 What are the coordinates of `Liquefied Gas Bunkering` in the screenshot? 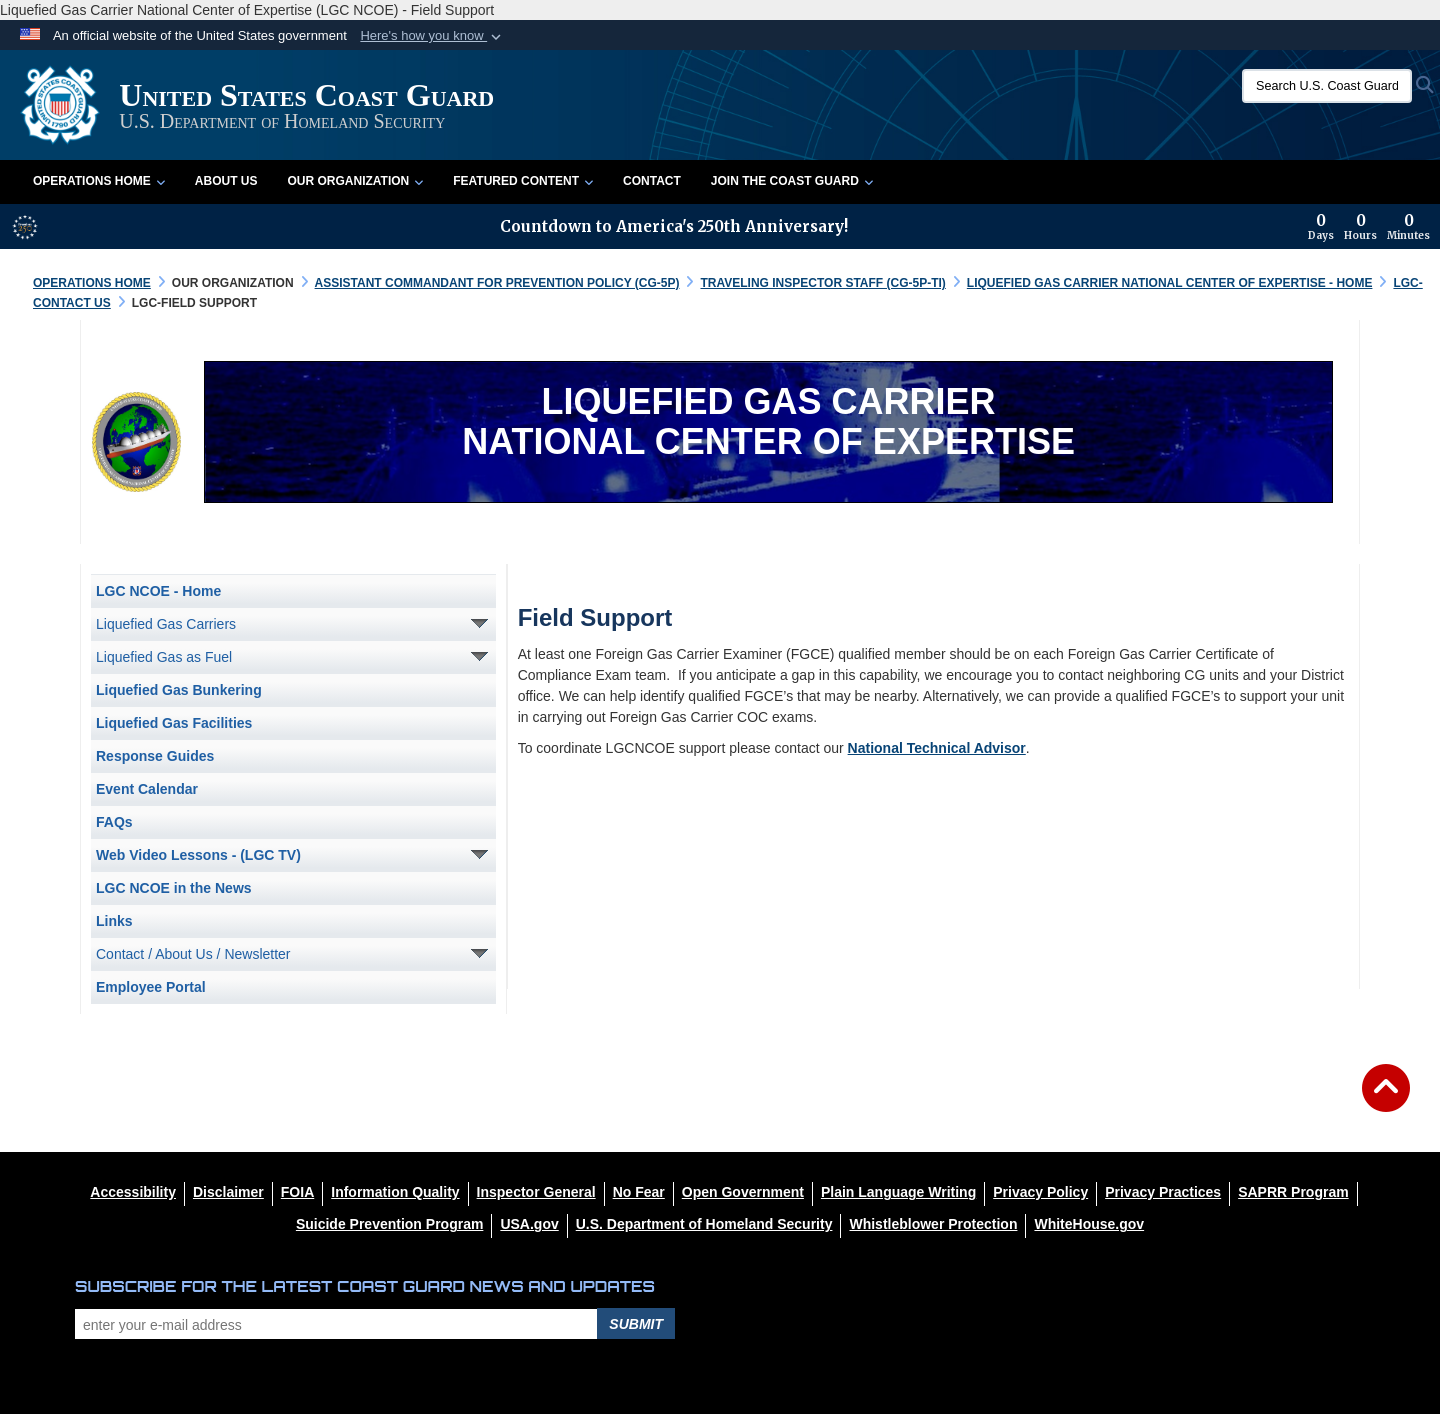 It's located at (179, 690).